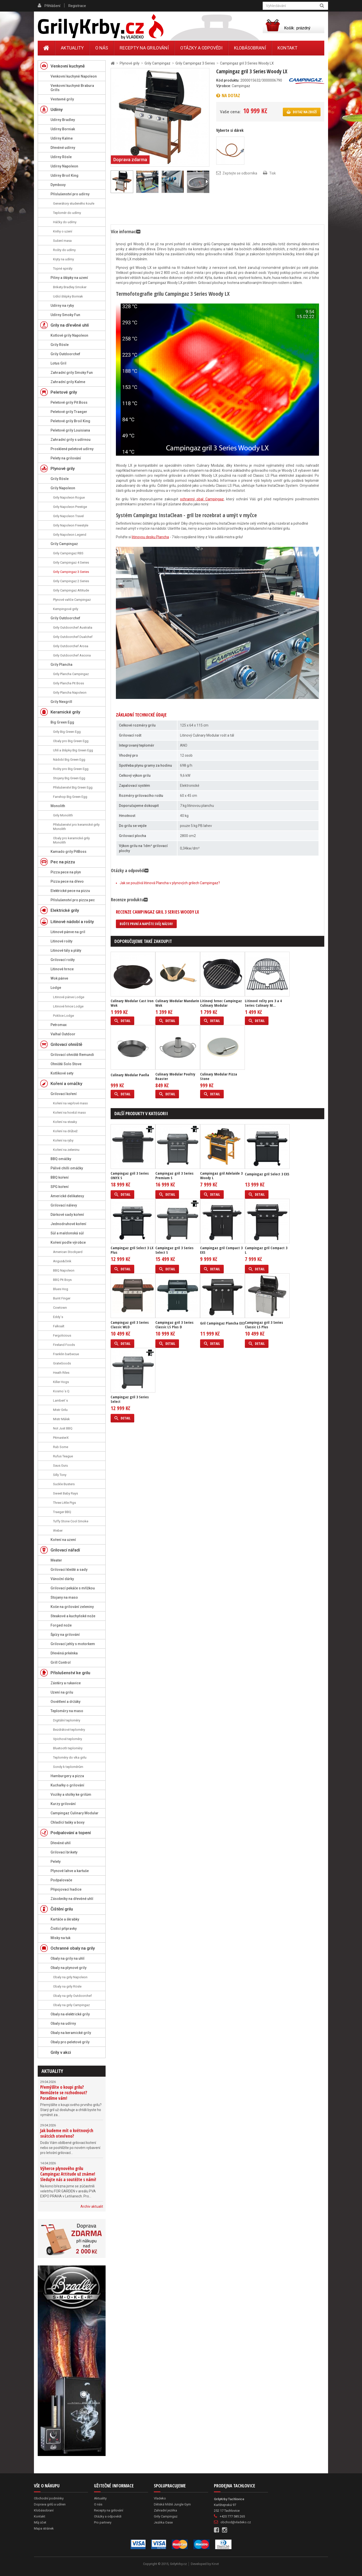  What do you see at coordinates (72, 1055) in the screenshot?
I see `Grilovací ohniště Remundi` at bounding box center [72, 1055].